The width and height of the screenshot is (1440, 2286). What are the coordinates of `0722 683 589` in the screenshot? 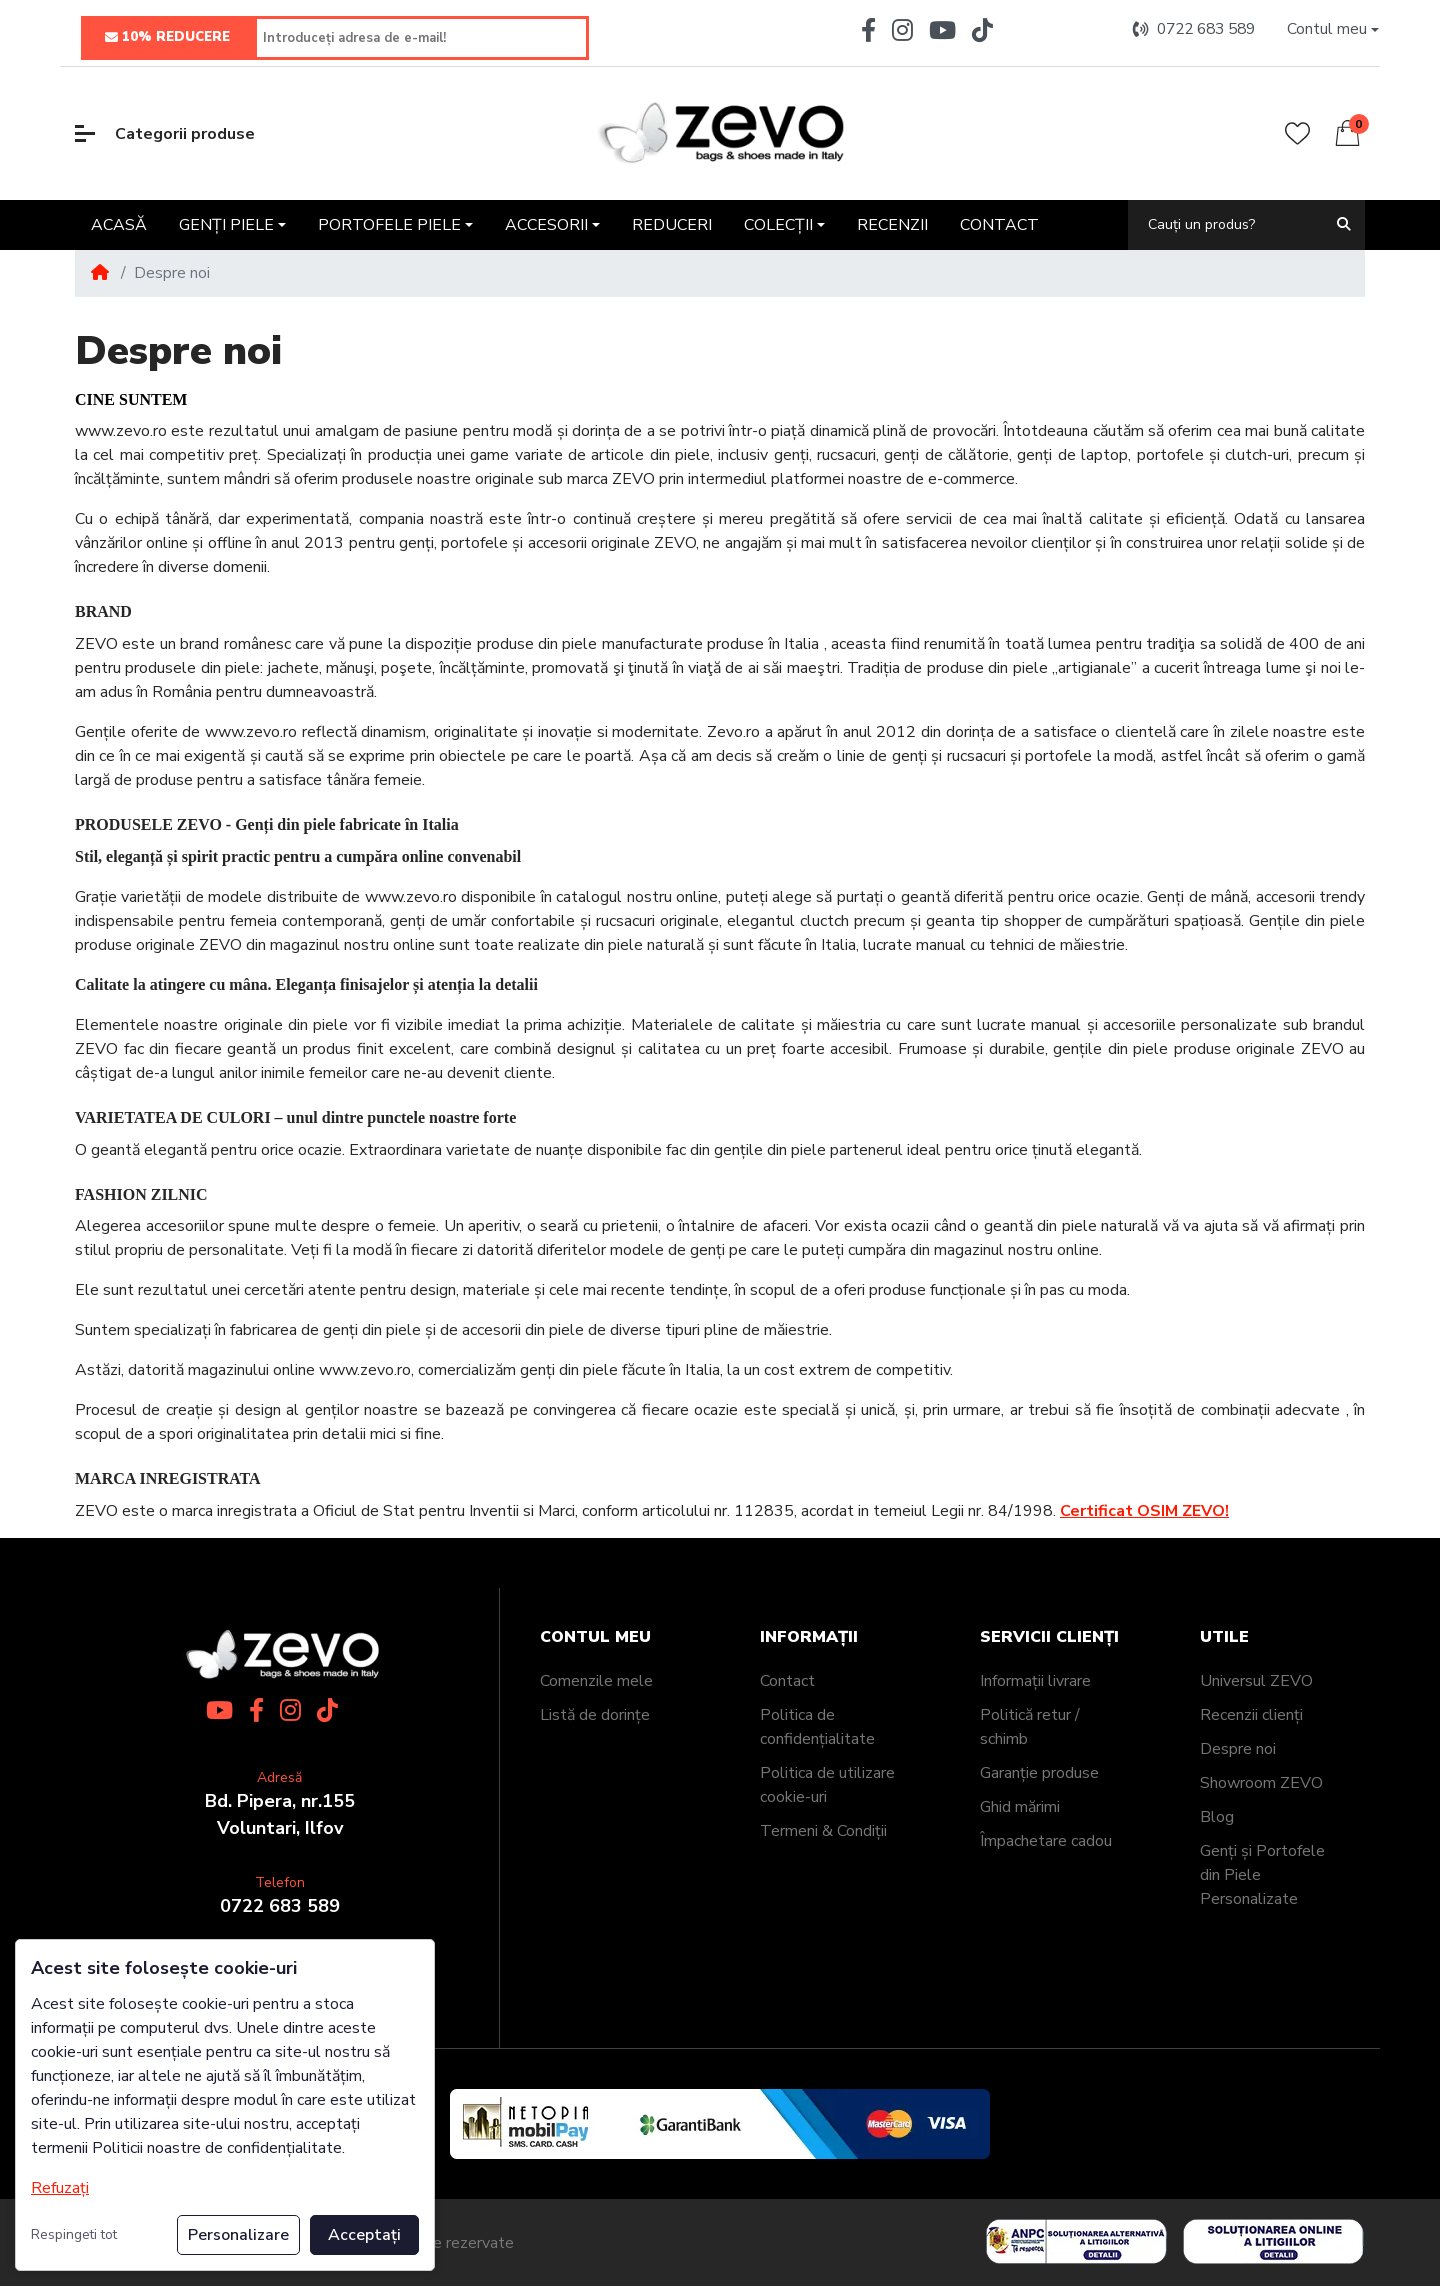 It's located at (280, 1906).